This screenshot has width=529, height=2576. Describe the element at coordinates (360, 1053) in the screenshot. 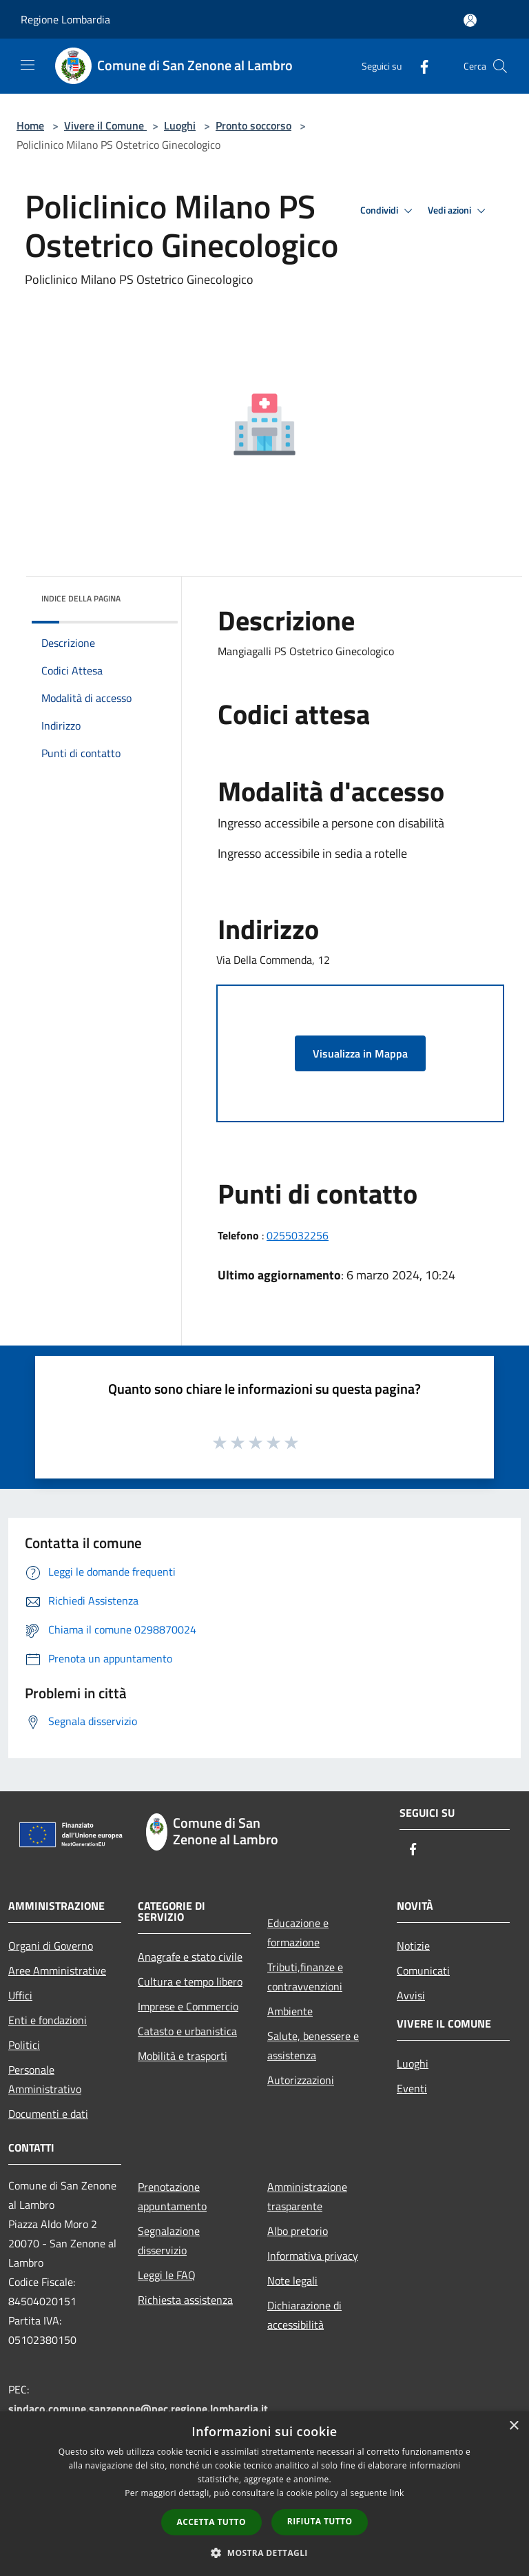

I see `Visualizza in Mappa` at that location.